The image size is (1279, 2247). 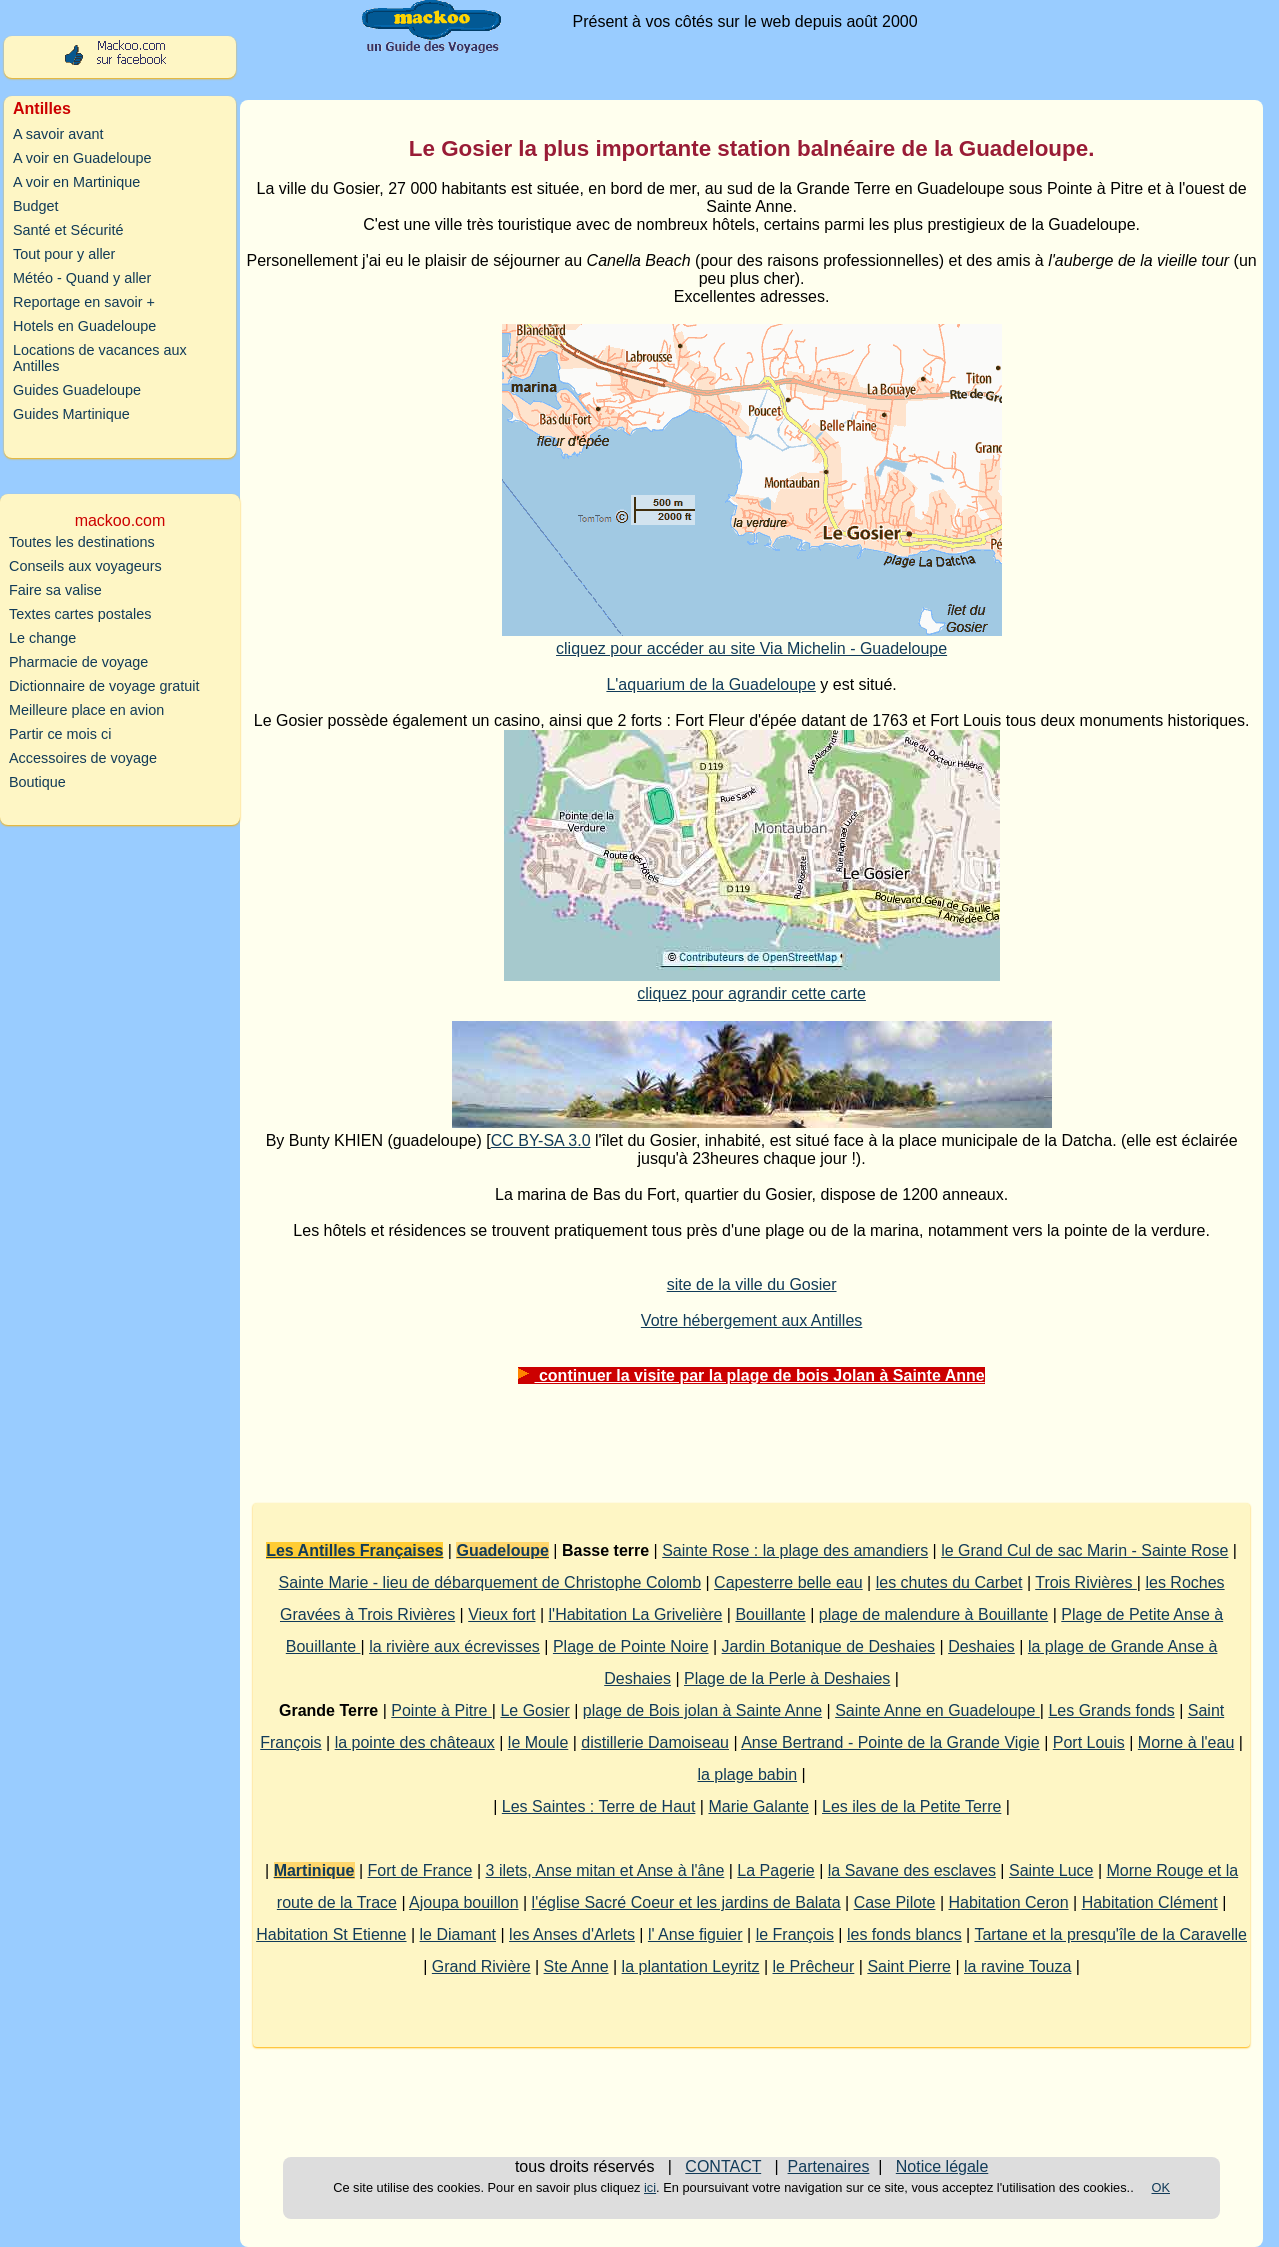 I want to click on Fort de France, so click(x=420, y=1870).